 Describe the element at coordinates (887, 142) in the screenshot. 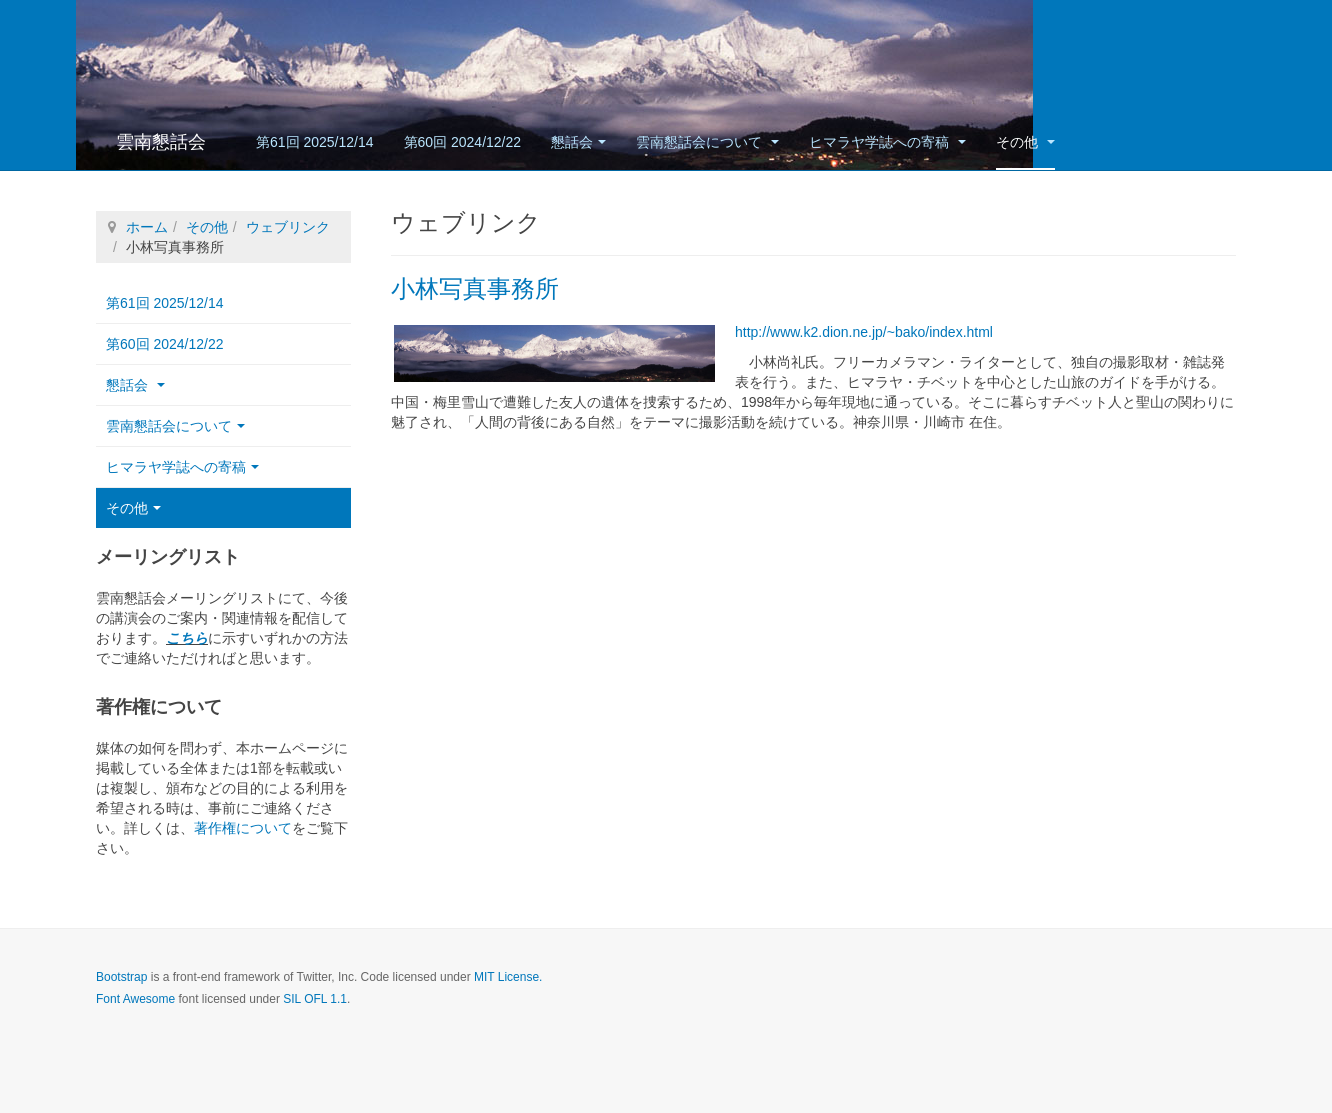

I see `ヒマラヤ学誌への寄稿` at that location.